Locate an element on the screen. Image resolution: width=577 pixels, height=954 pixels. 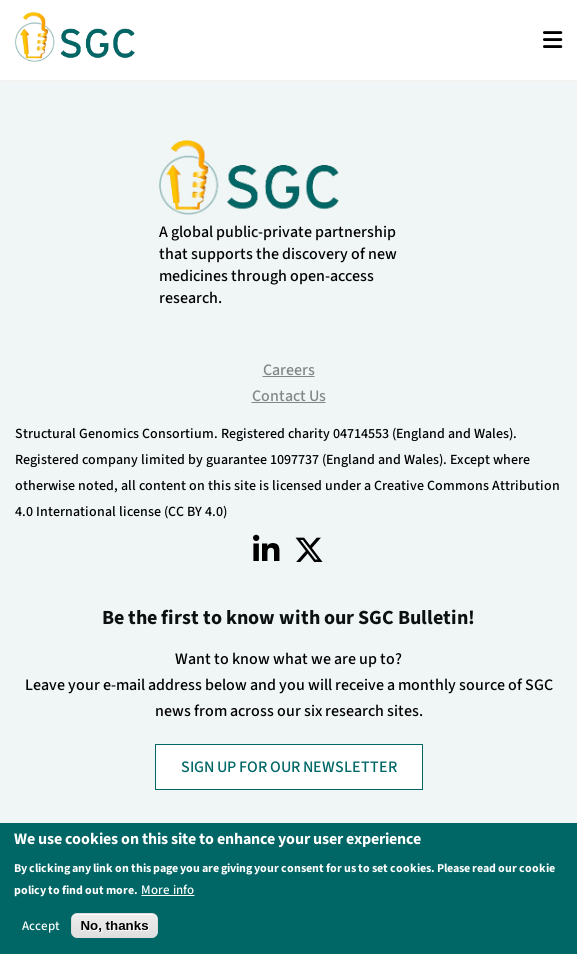
More info is located at coordinates (167, 891).